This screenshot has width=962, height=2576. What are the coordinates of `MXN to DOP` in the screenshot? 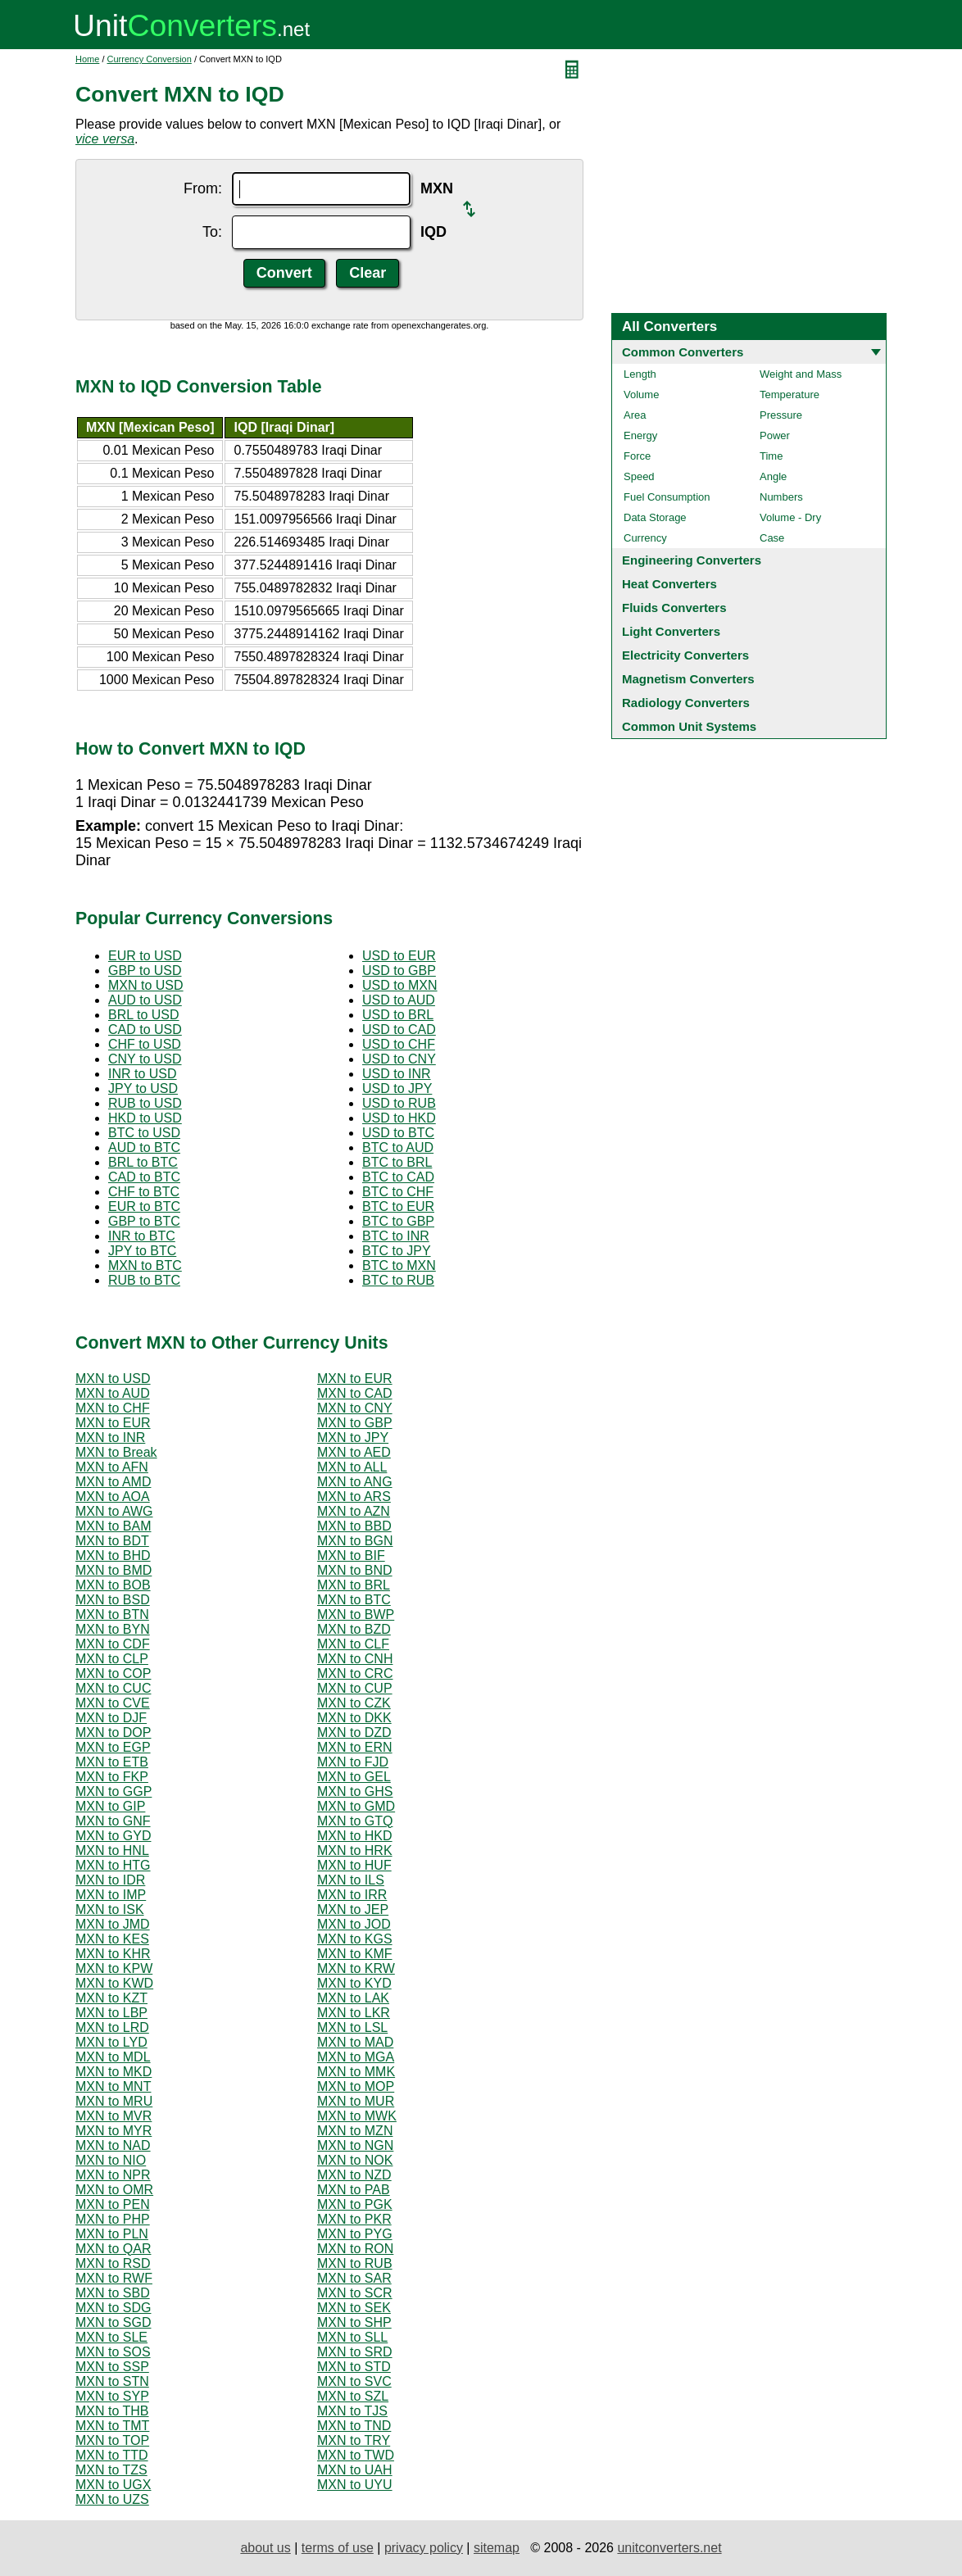 It's located at (113, 1732).